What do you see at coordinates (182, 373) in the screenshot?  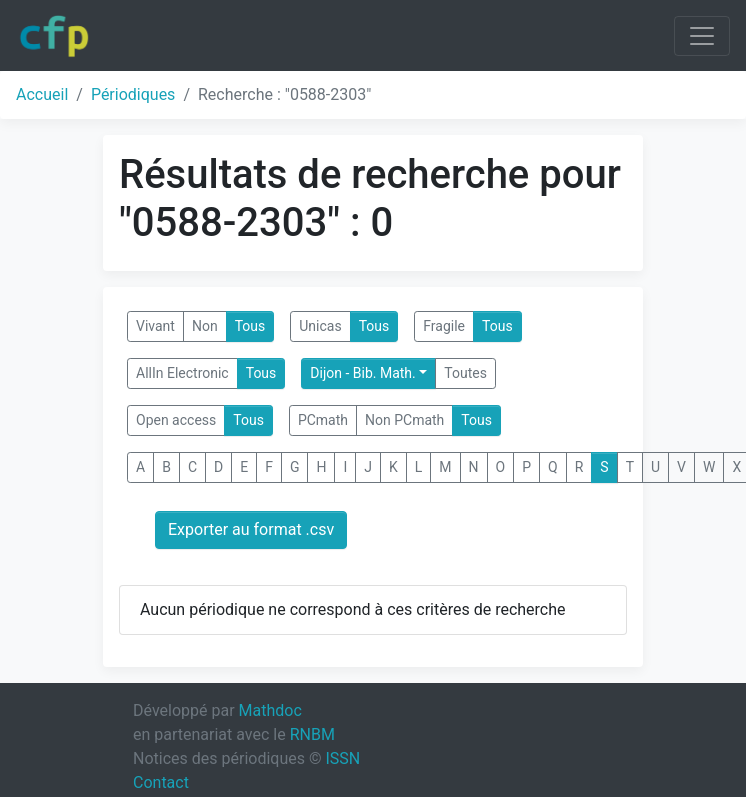 I see `AllIn Electronic` at bounding box center [182, 373].